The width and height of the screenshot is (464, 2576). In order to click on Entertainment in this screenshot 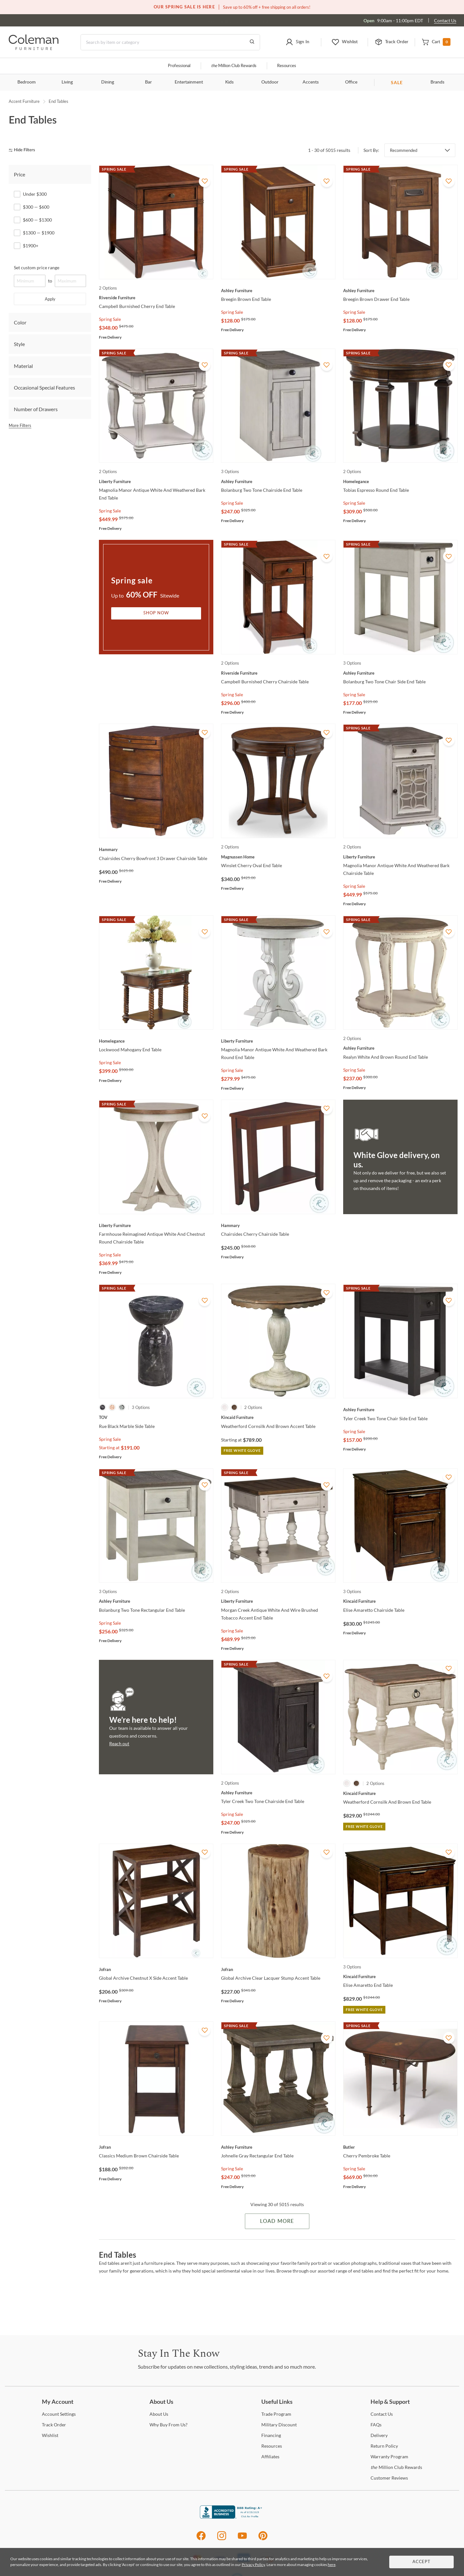, I will do `click(189, 82)`.